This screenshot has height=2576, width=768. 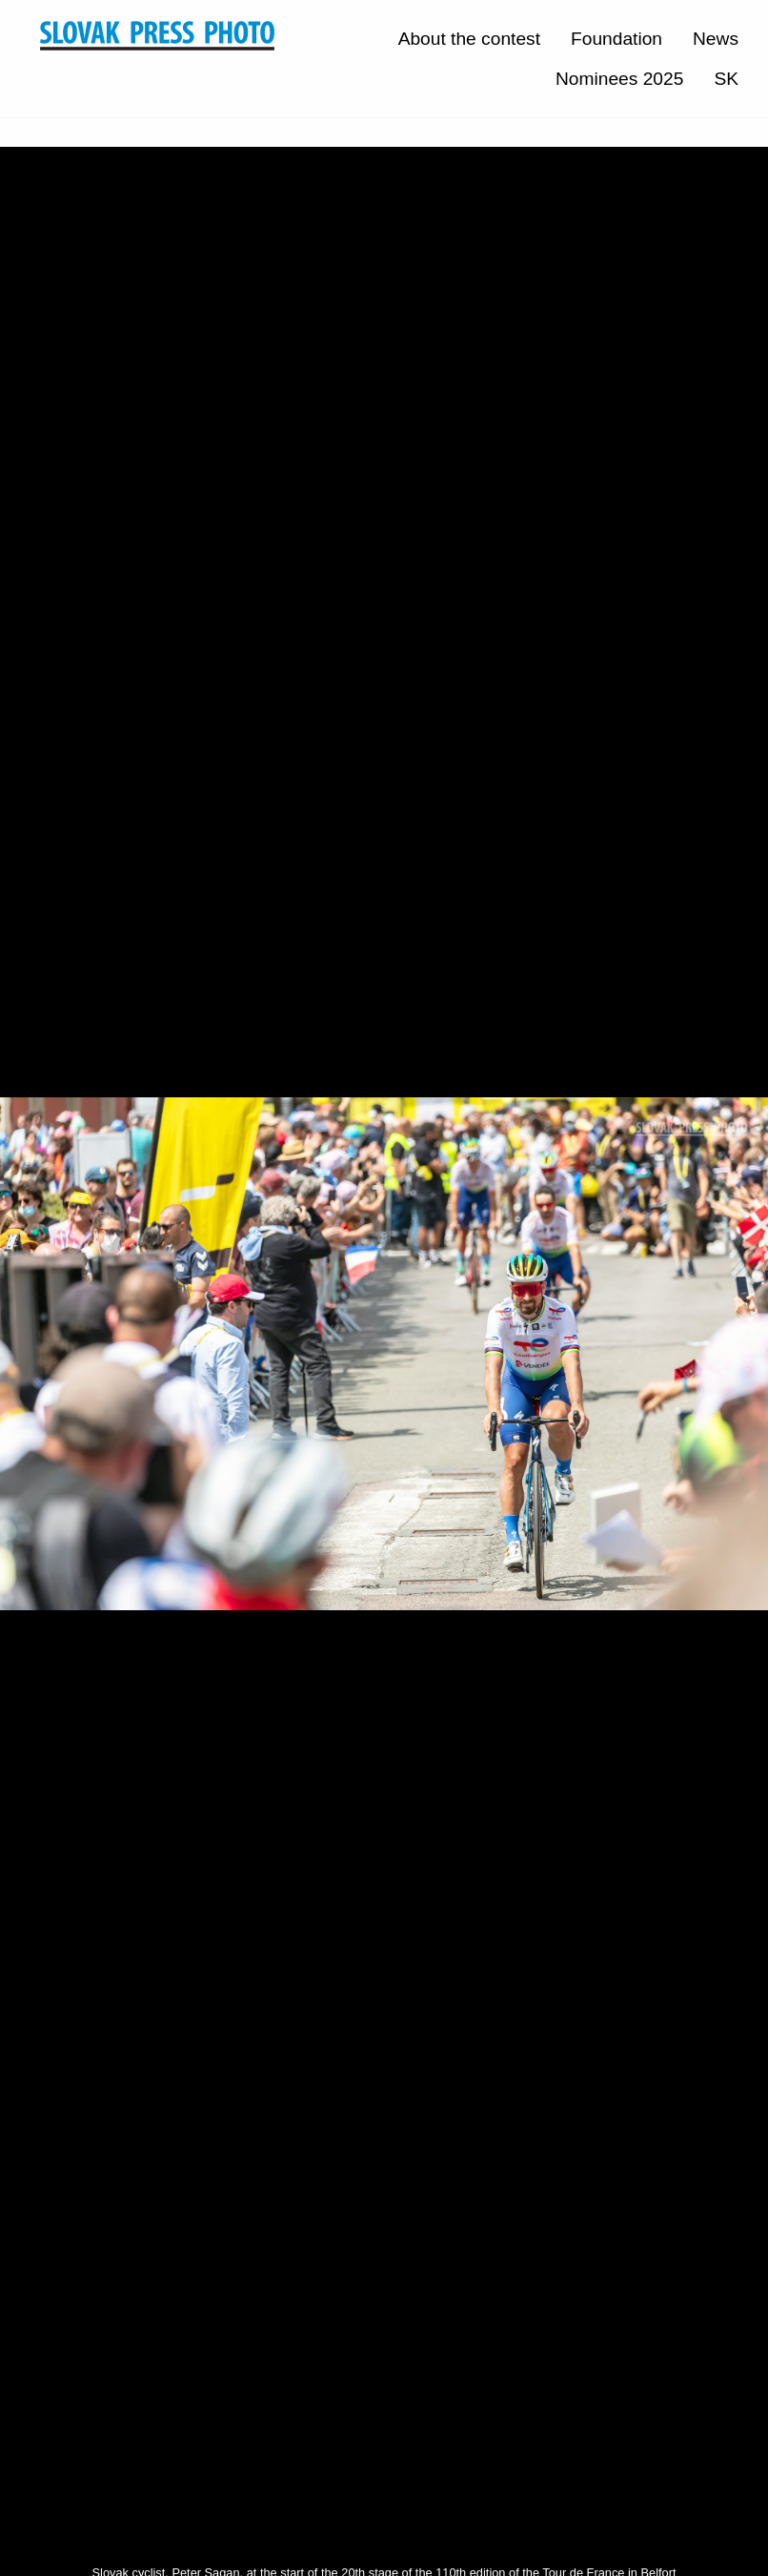 I want to click on SK, so click(x=726, y=79).